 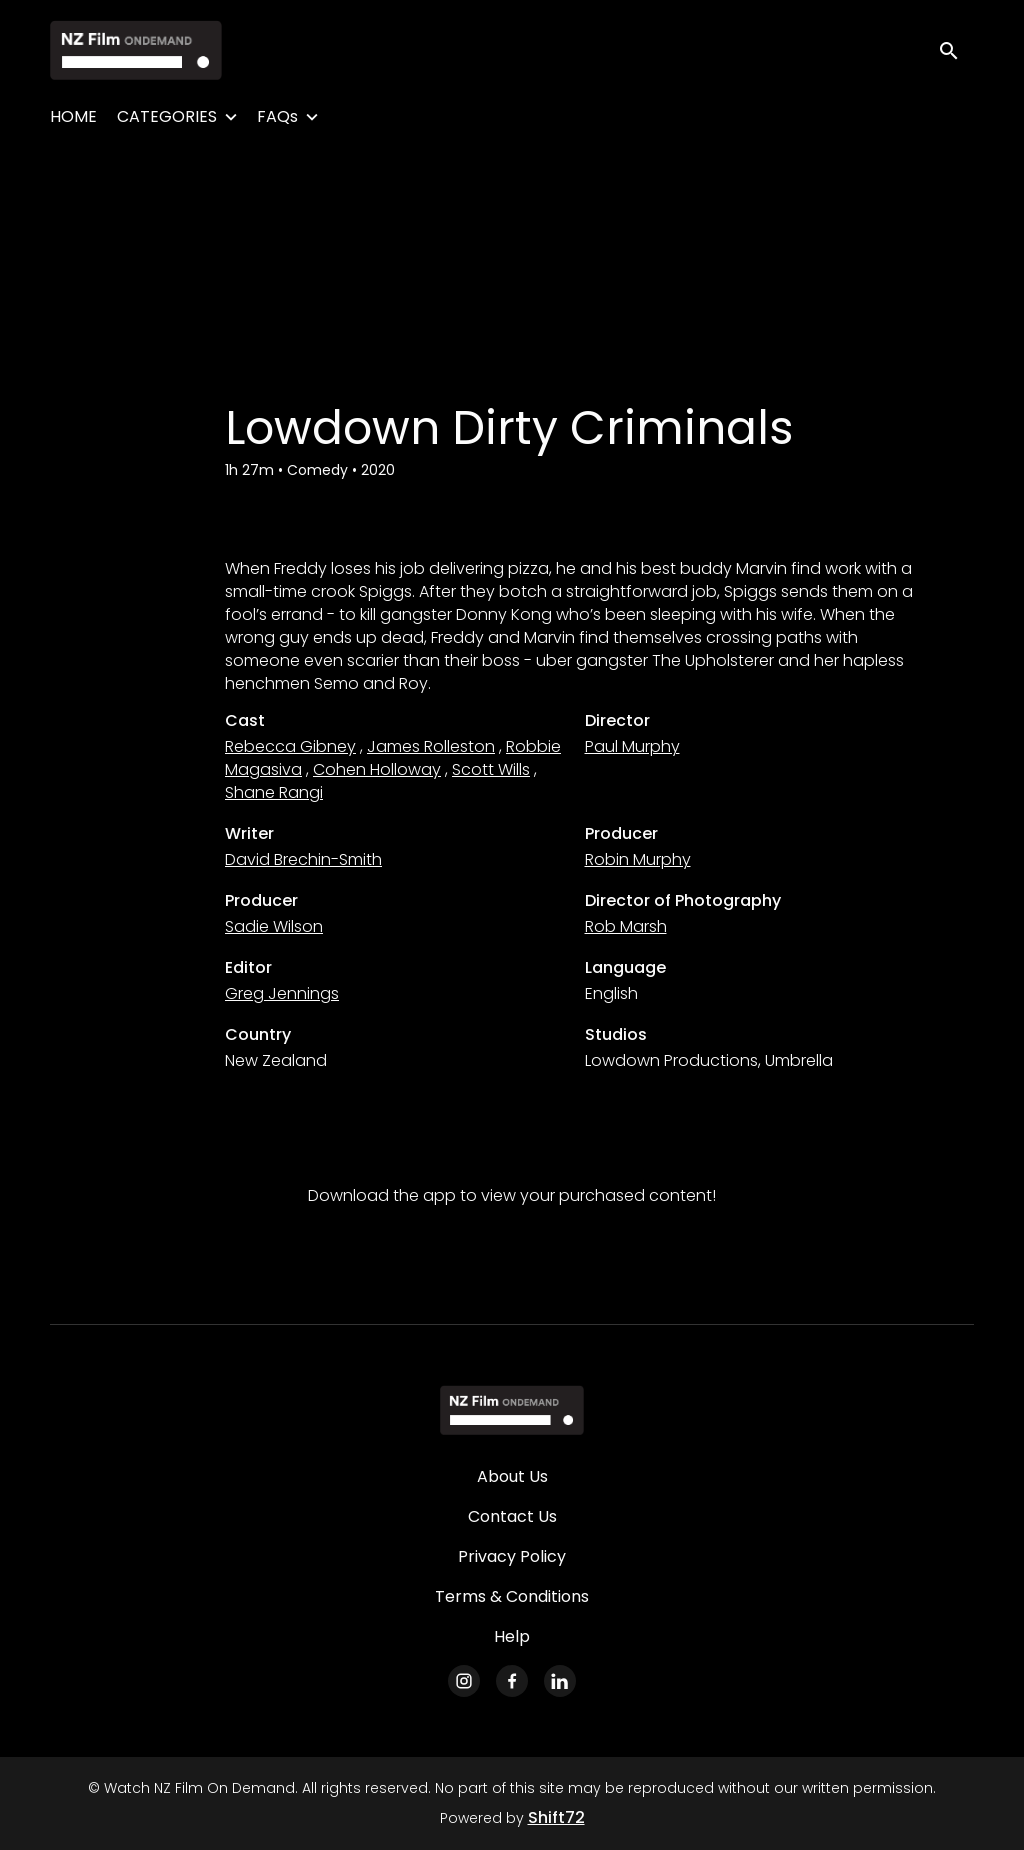 I want to click on Rebecca Gibney, so click(x=290, y=746).